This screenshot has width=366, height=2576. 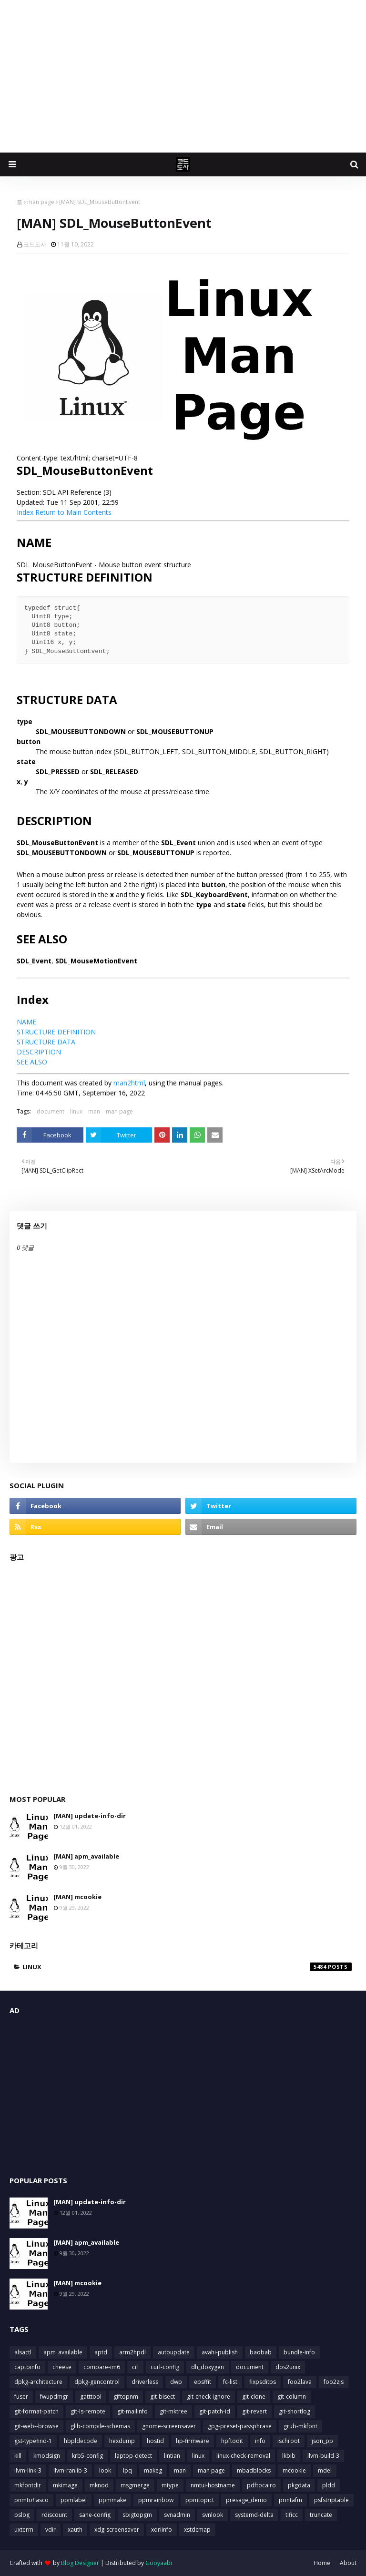 I want to click on krb5-config, so click(x=87, y=2456).